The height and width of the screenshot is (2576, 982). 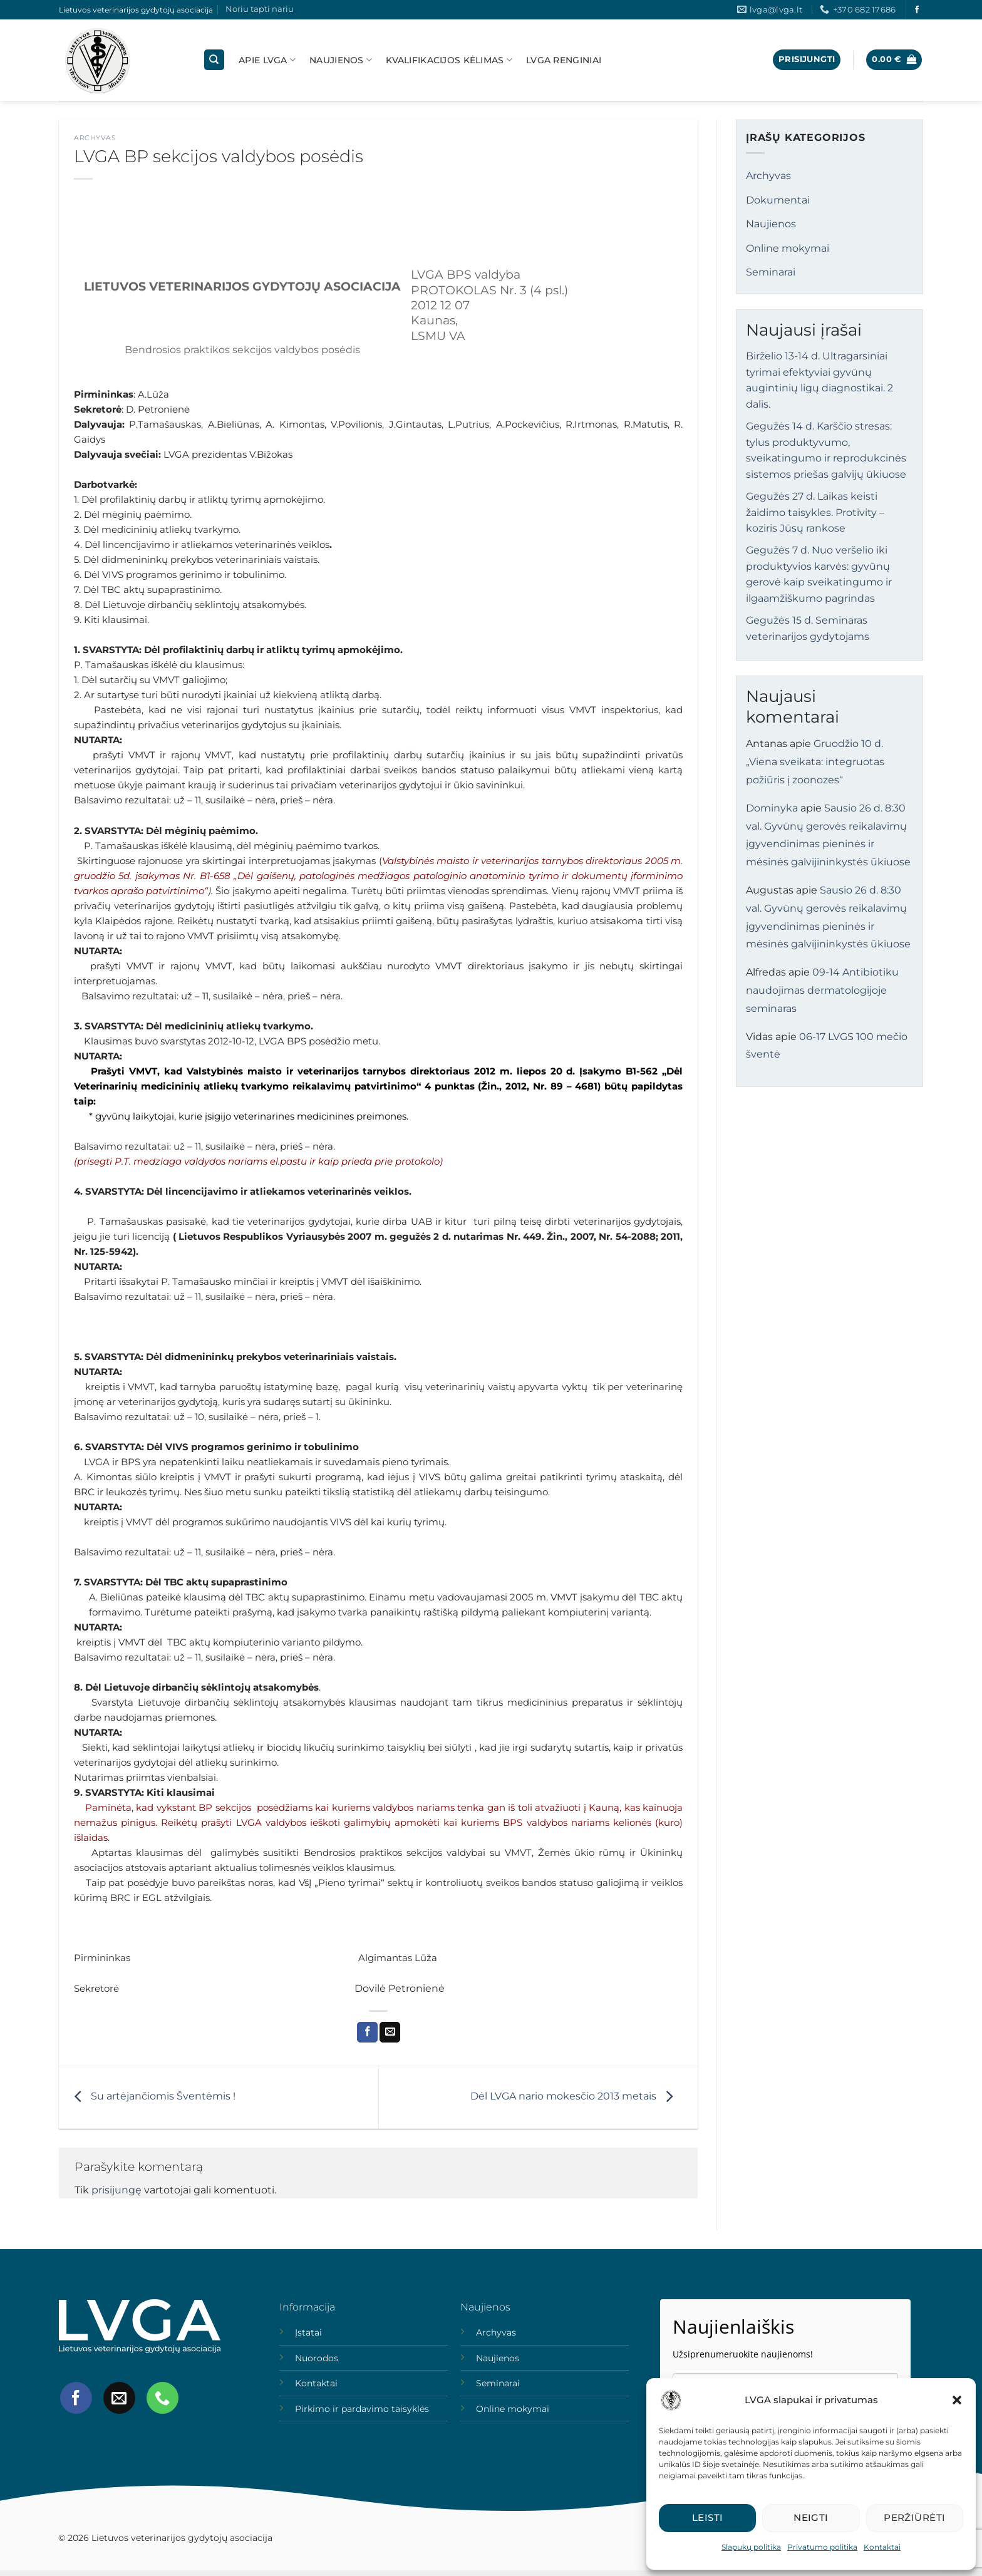 I want to click on prisijungę, so click(x=116, y=2190).